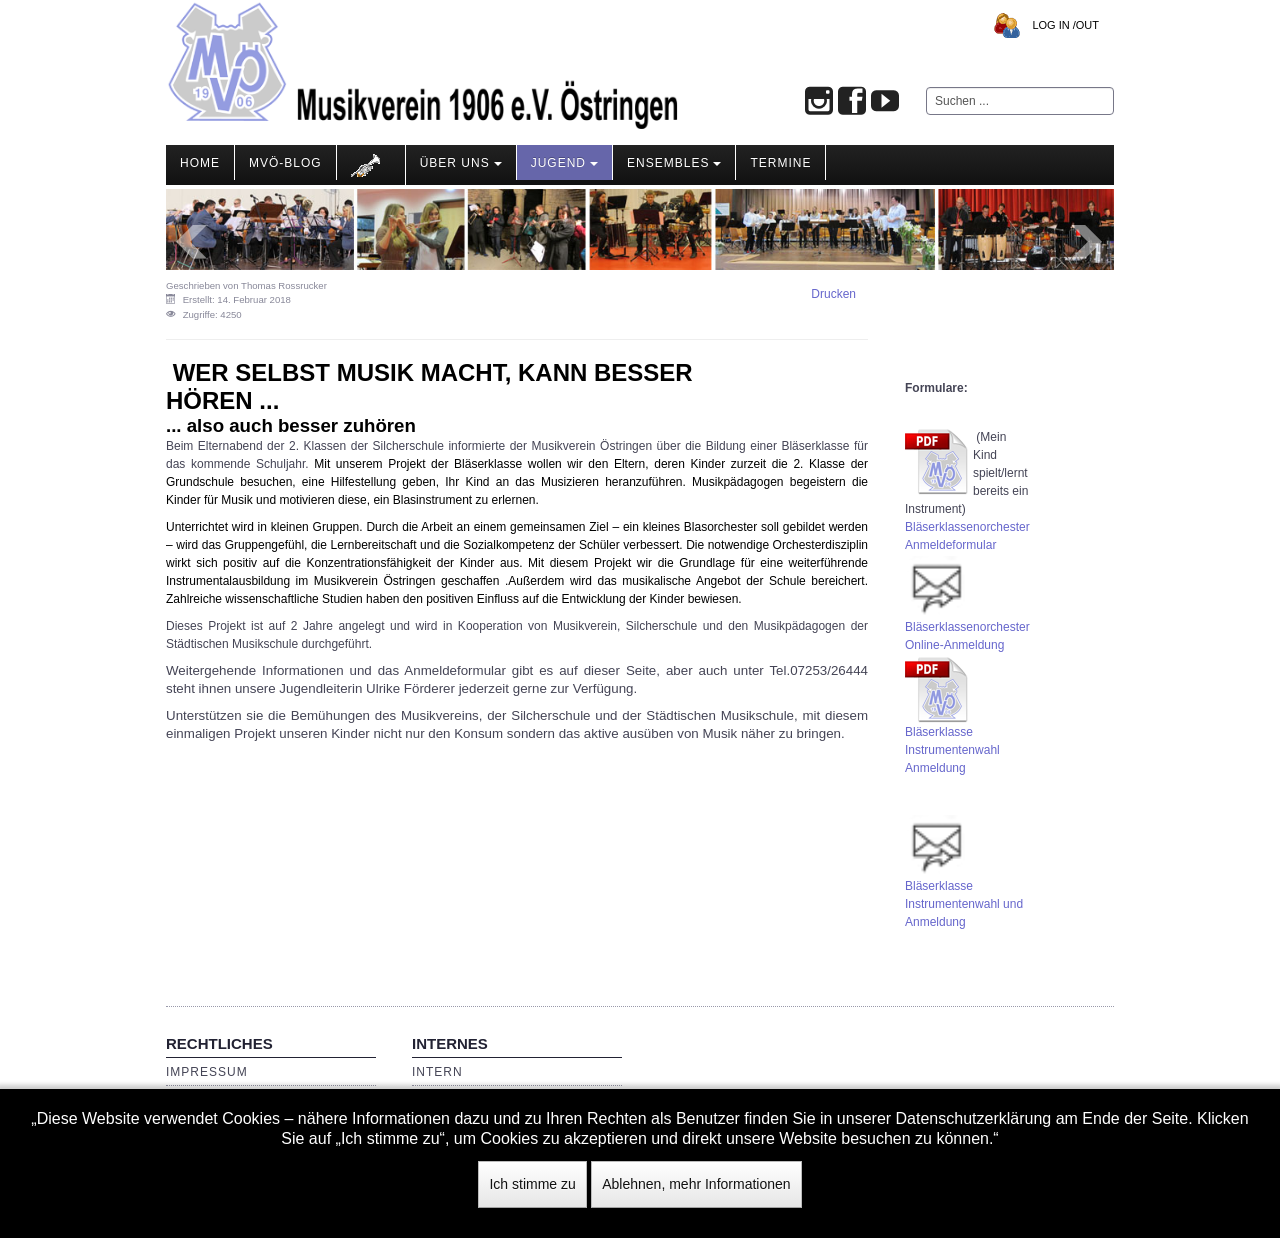  Describe the element at coordinates (1088, 242) in the screenshot. I see `Next` at that location.